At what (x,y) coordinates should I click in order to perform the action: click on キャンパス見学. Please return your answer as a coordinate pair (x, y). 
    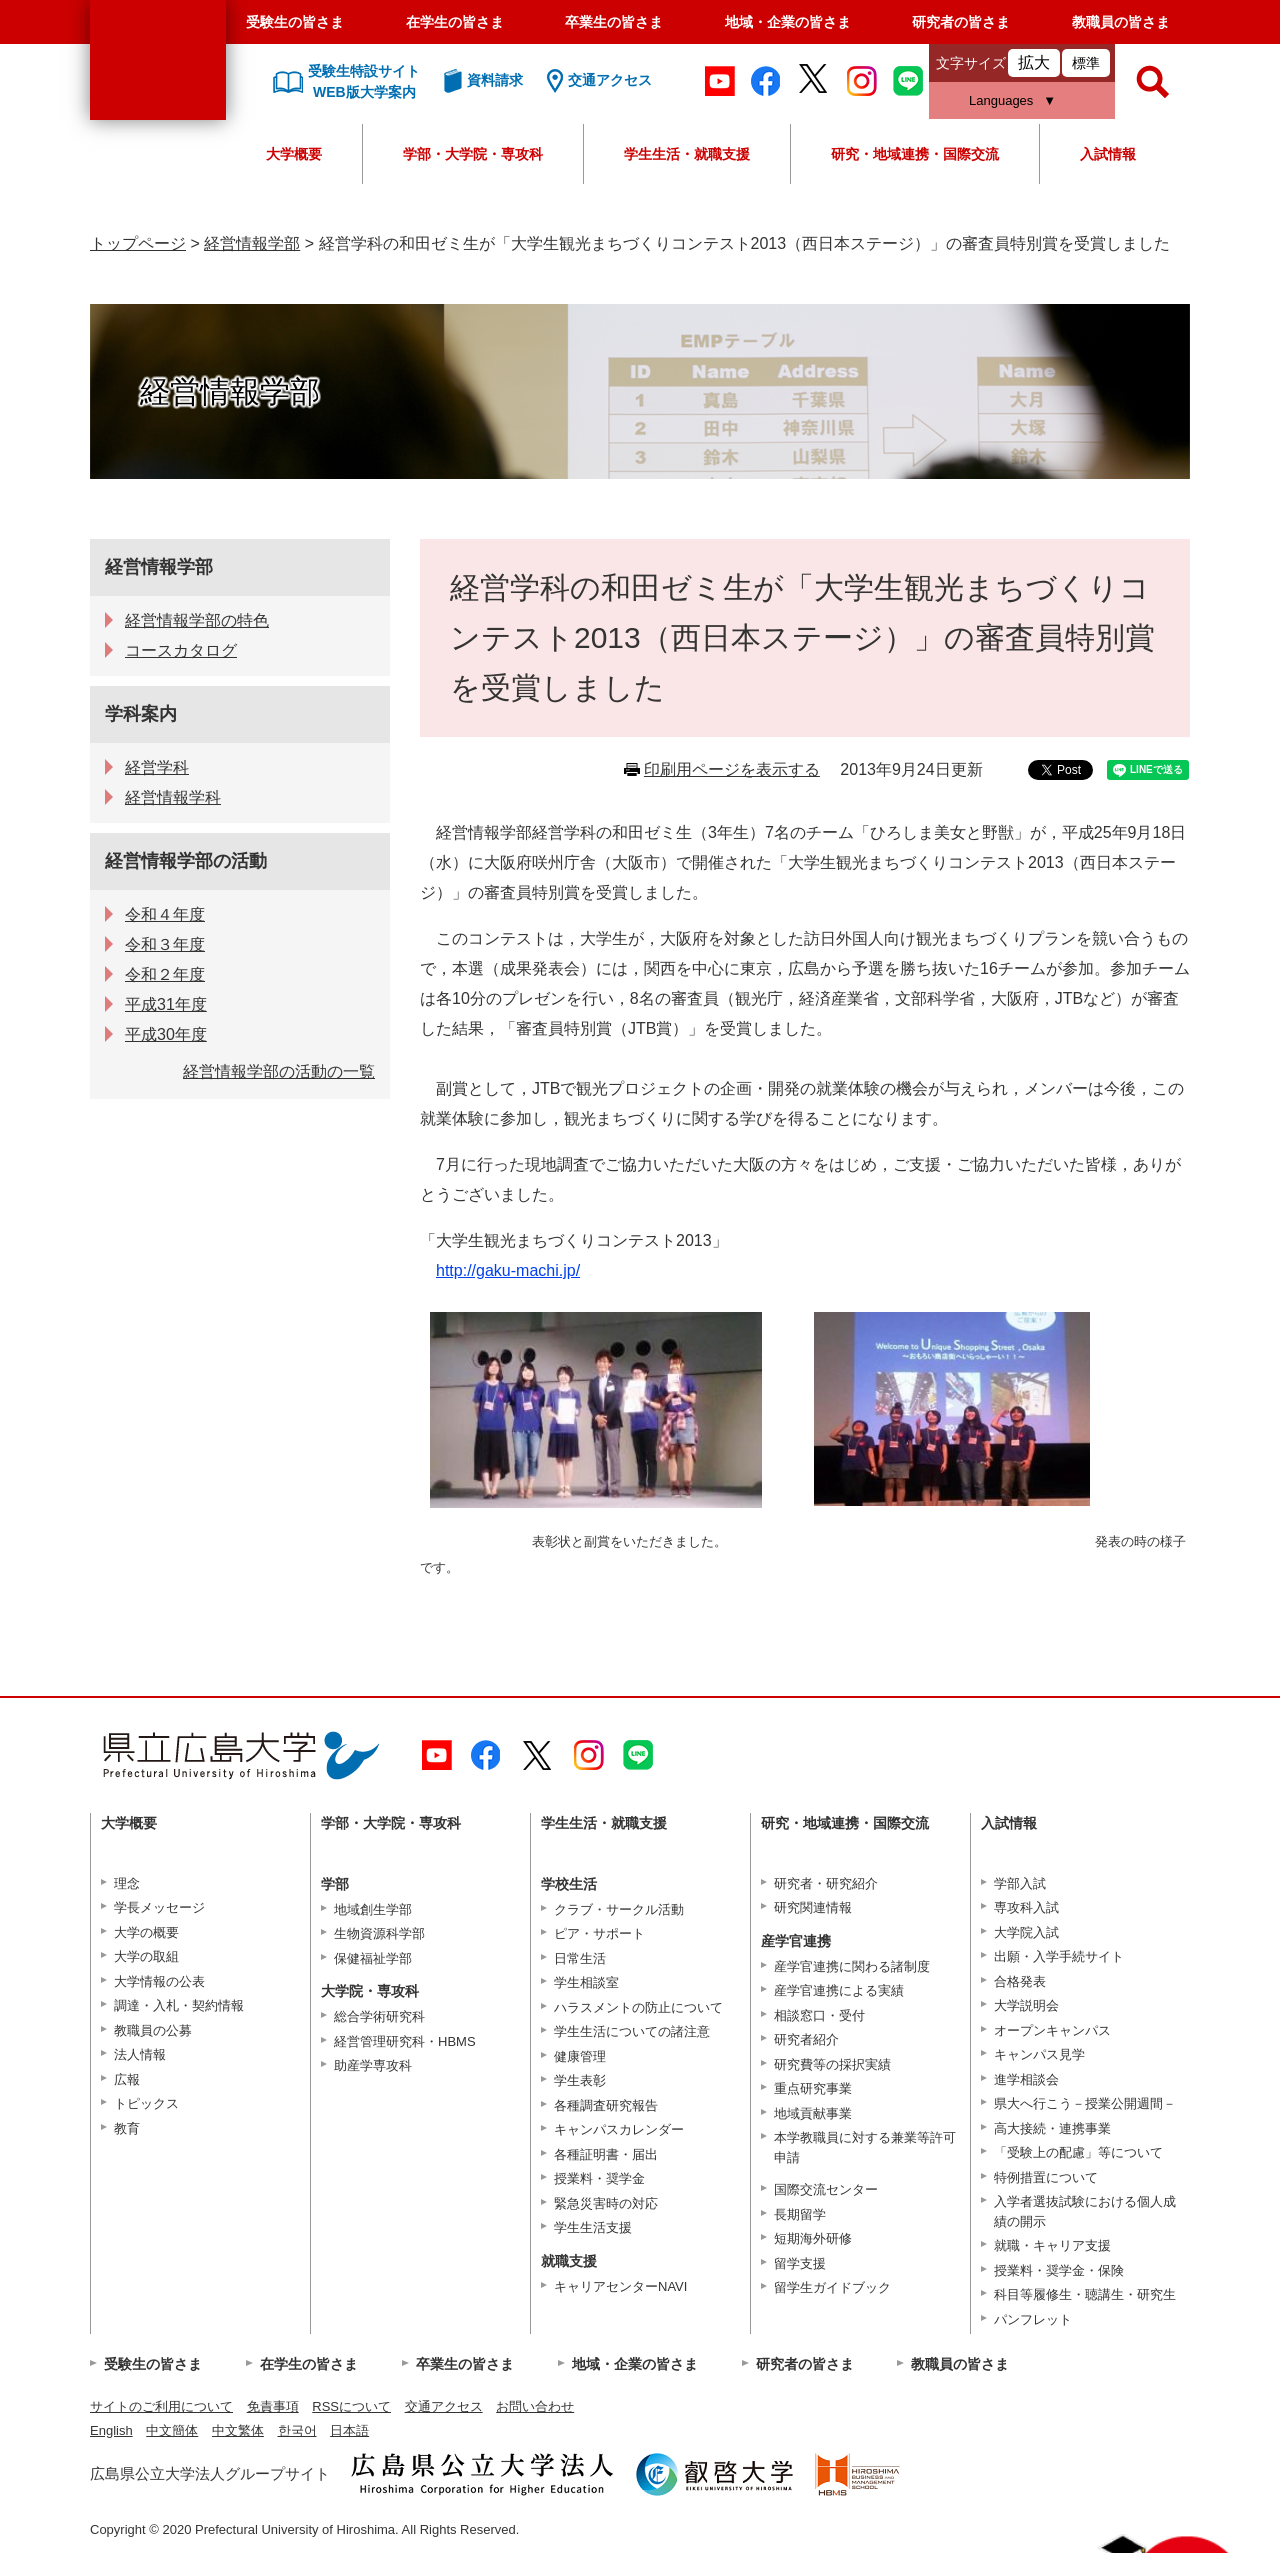
    Looking at the image, I should click on (1039, 2054).